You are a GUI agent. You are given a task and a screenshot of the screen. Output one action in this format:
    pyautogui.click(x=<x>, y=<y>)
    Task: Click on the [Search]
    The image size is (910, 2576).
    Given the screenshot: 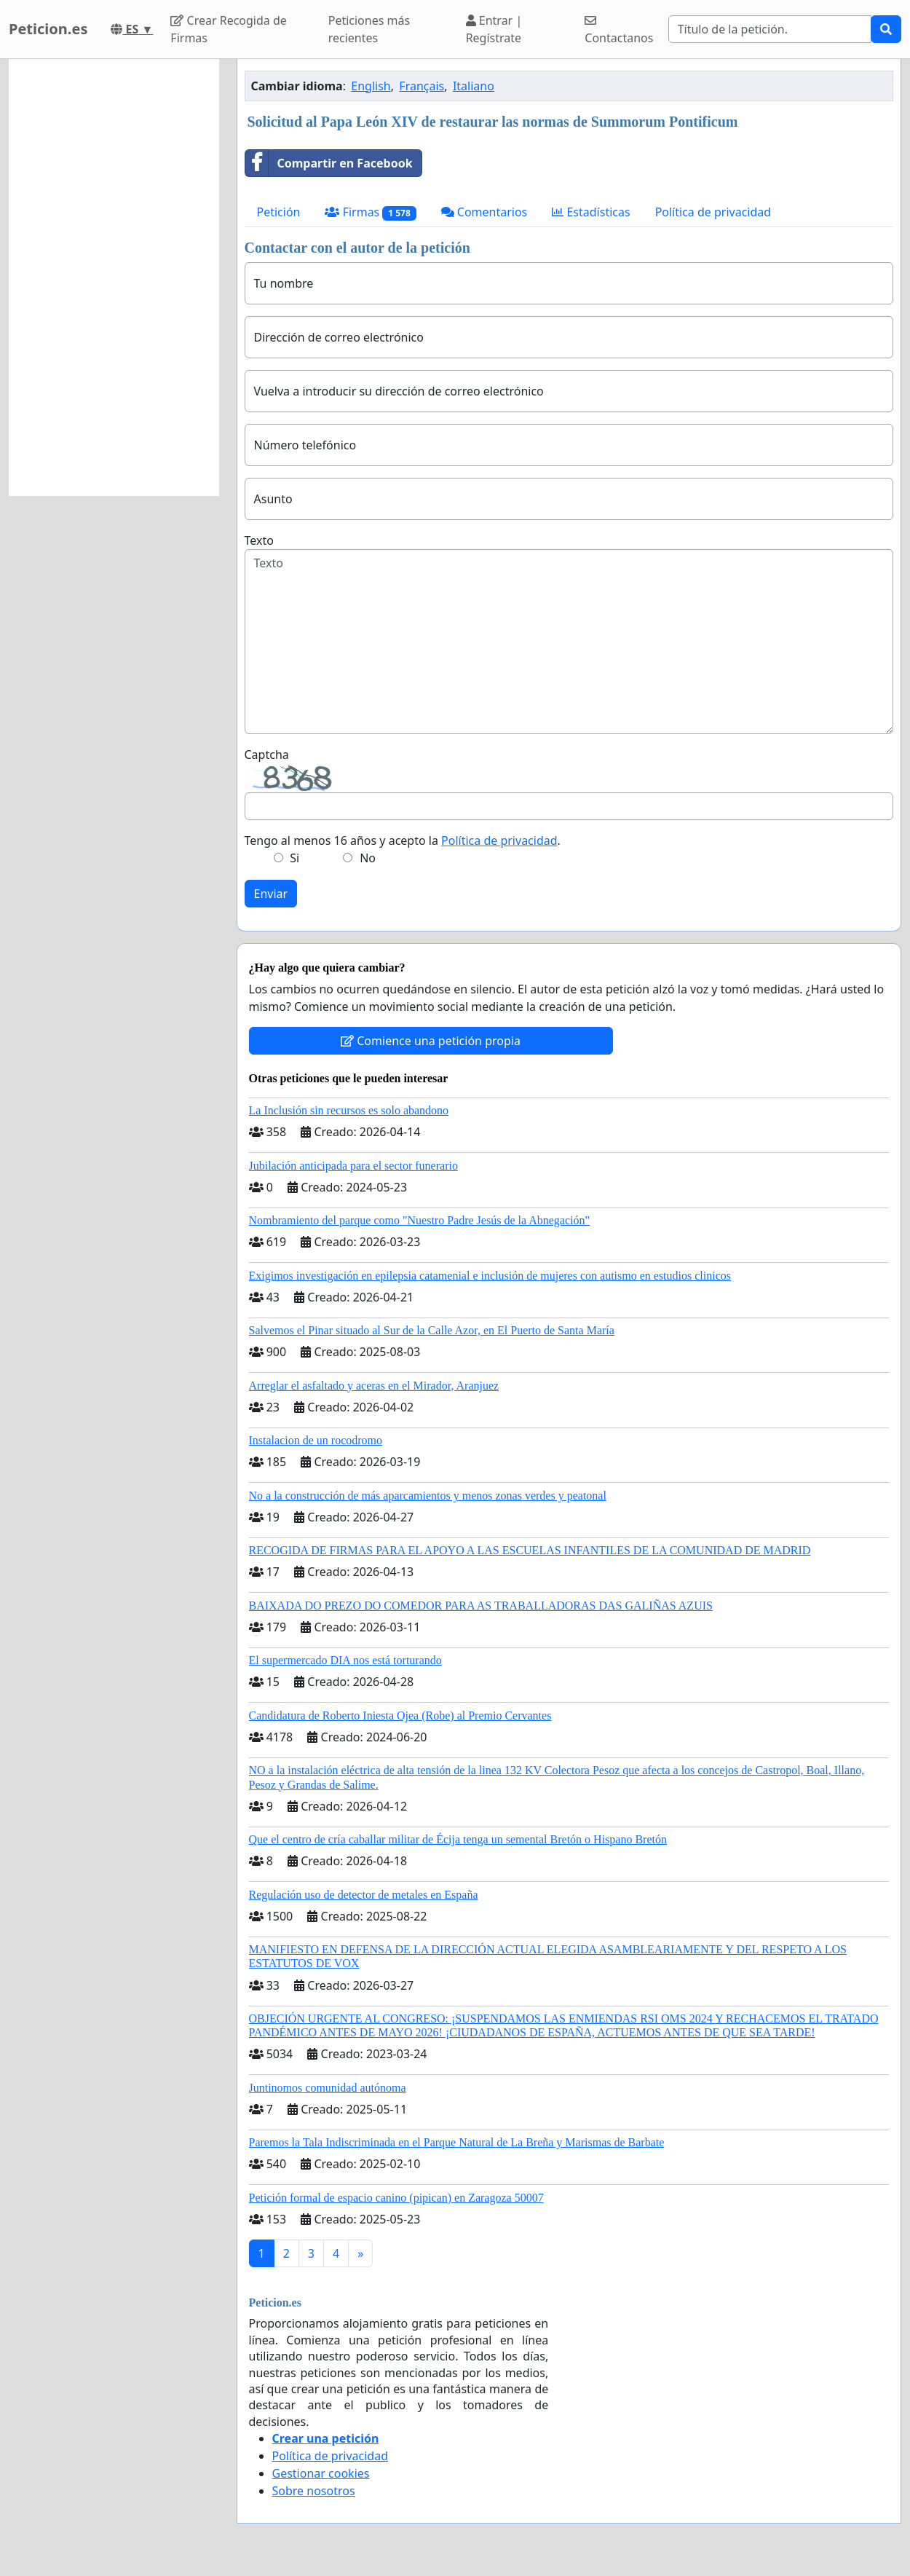 What is the action you would take?
    pyautogui.click(x=769, y=29)
    